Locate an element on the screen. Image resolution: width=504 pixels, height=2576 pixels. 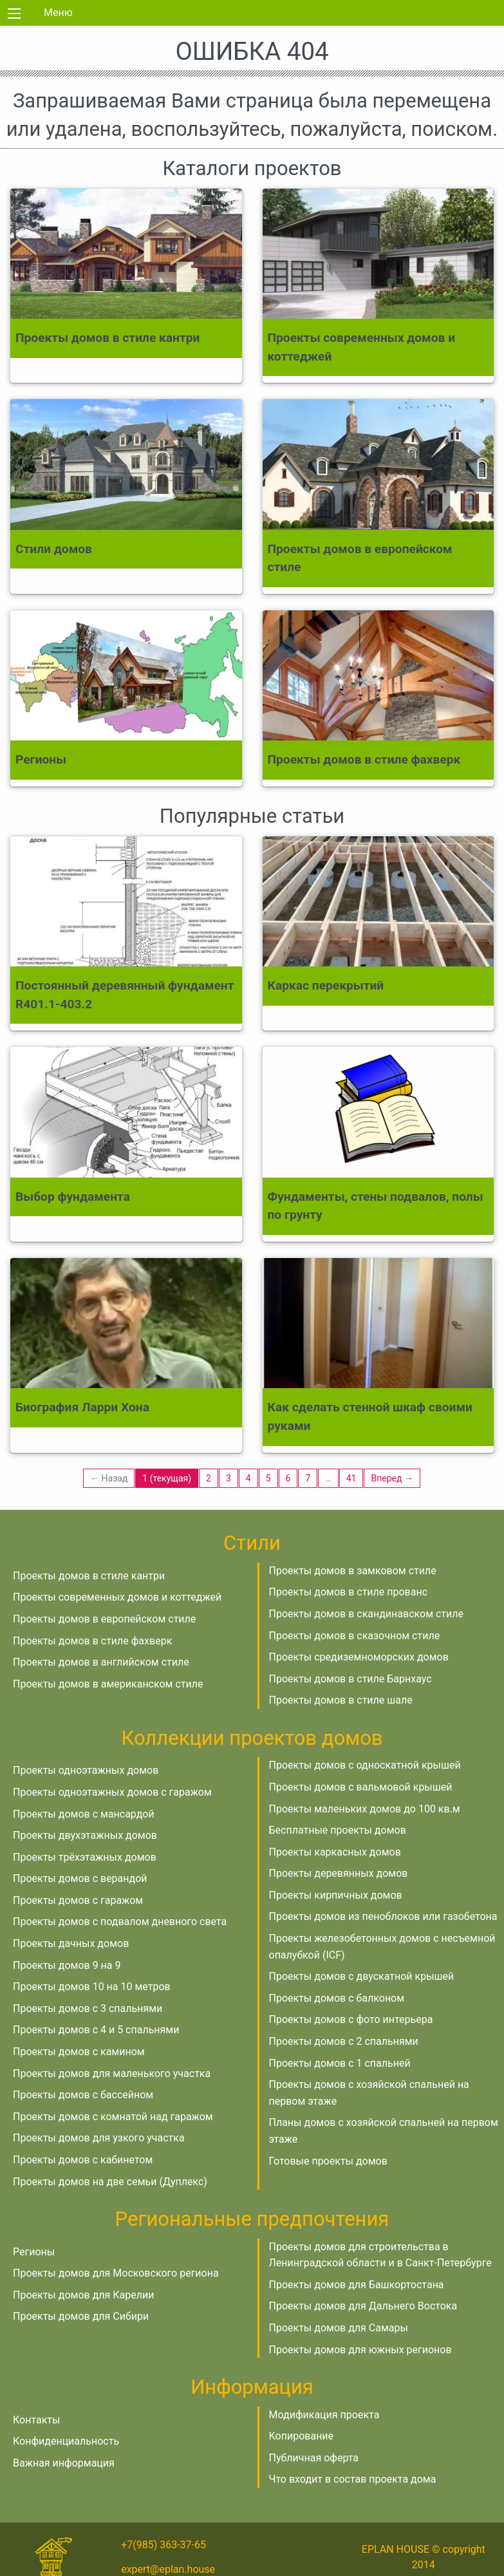
Проекты домов с вальмовой крышей is located at coordinates (361, 1787).